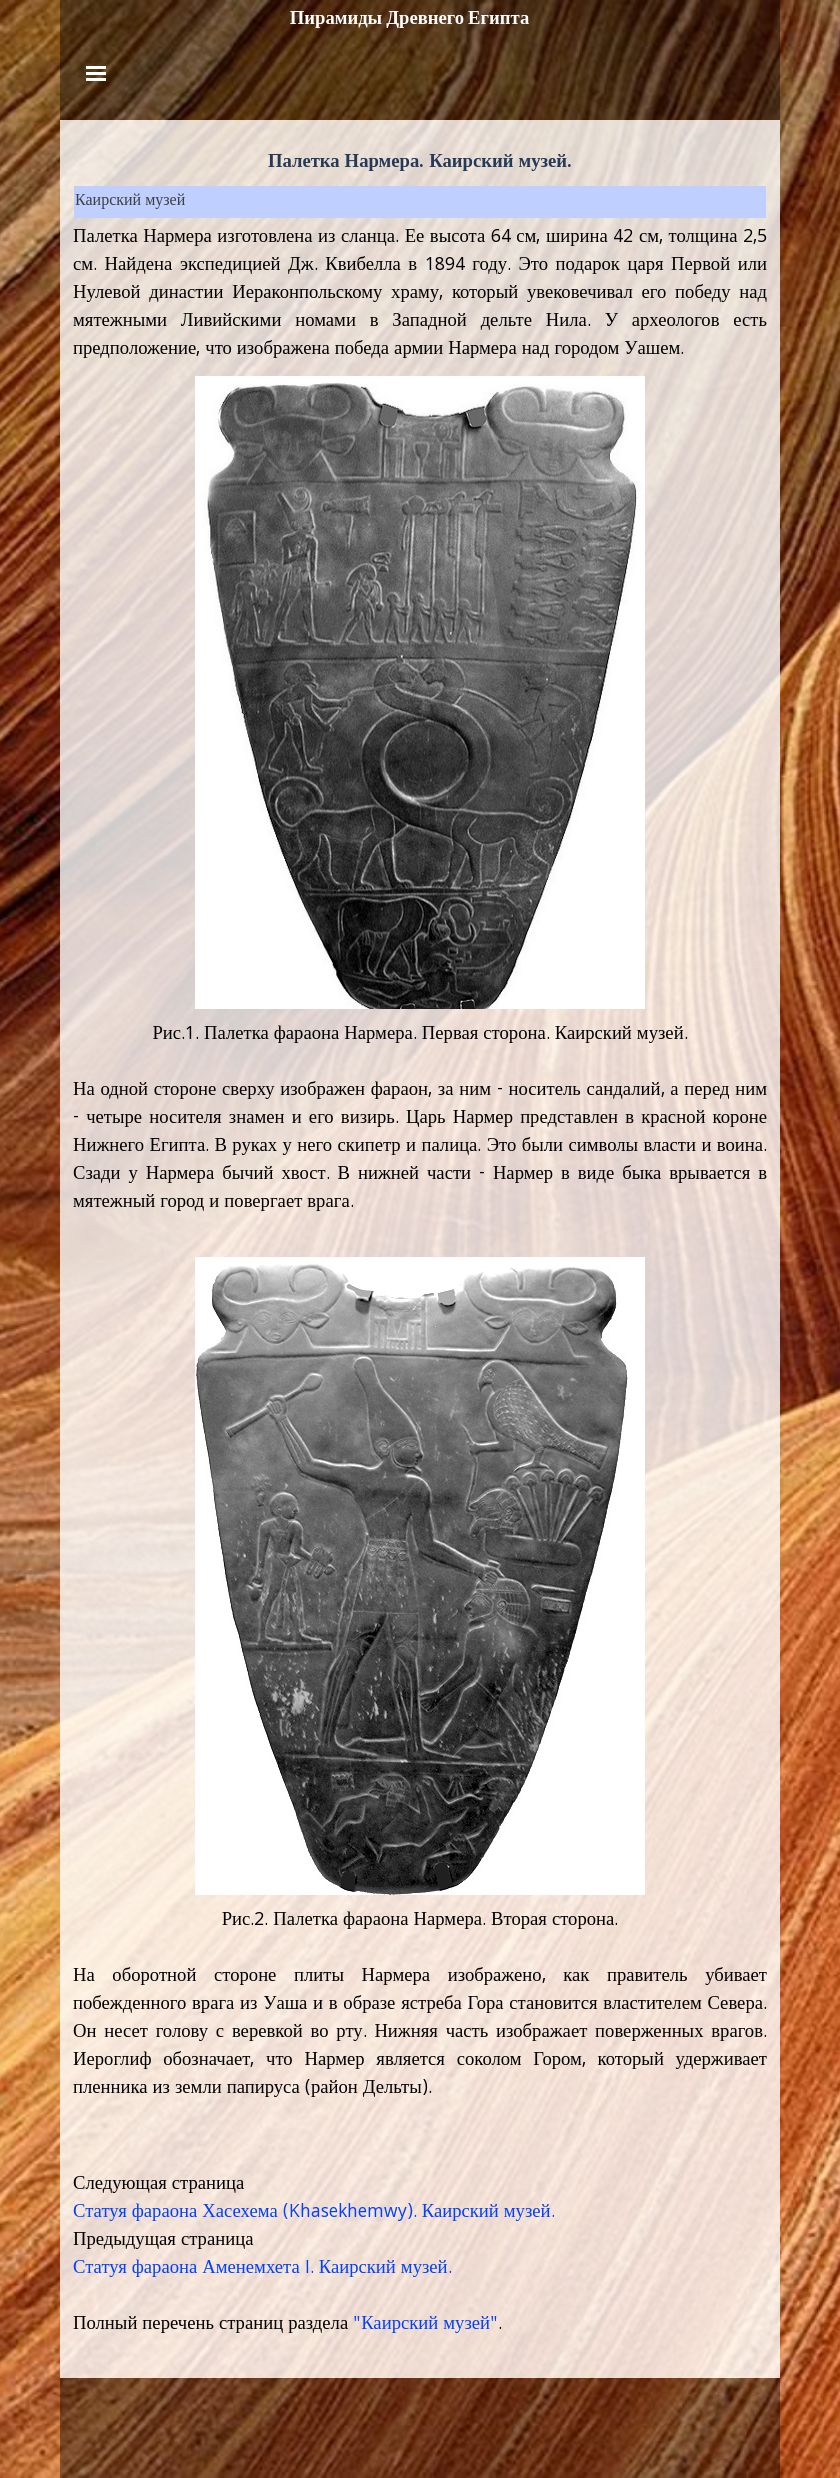 The width and height of the screenshot is (840, 2478). I want to click on "Каирский музей, so click(421, 2325).